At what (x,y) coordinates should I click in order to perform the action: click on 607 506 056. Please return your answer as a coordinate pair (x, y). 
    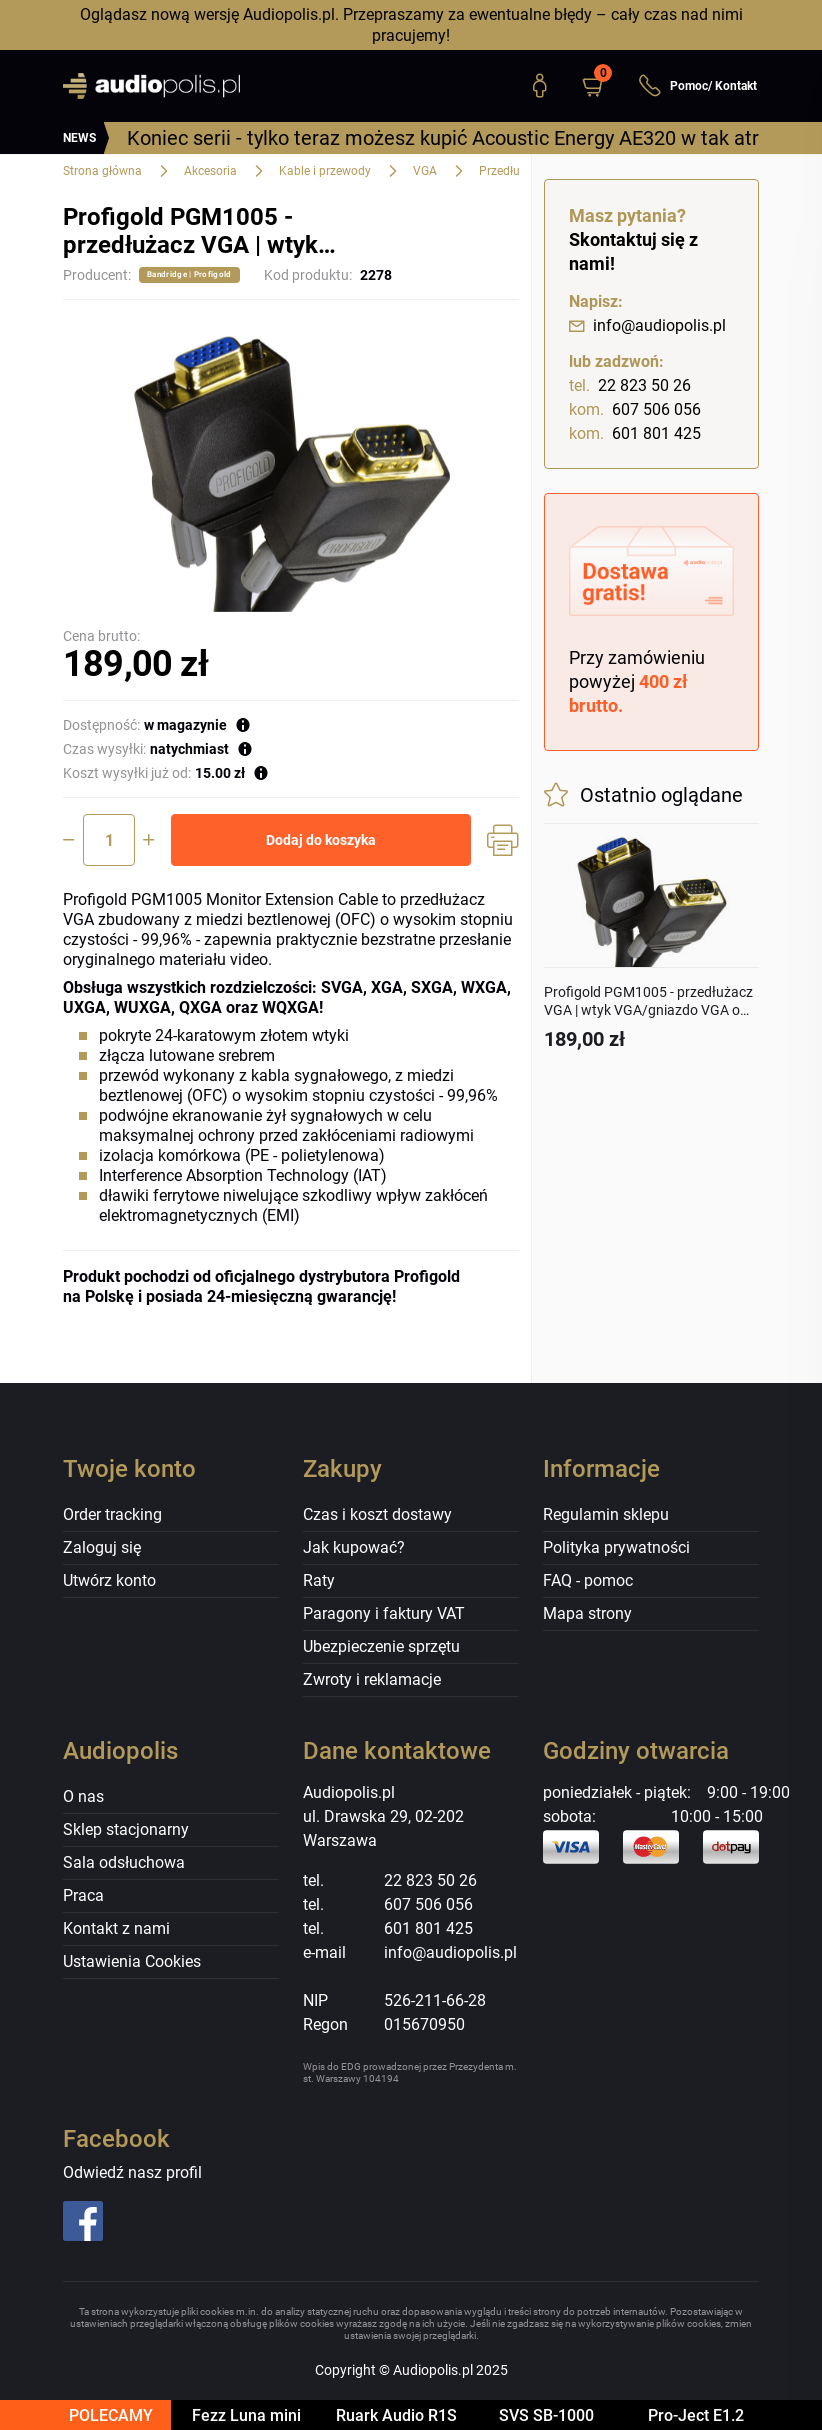
    Looking at the image, I should click on (635, 410).